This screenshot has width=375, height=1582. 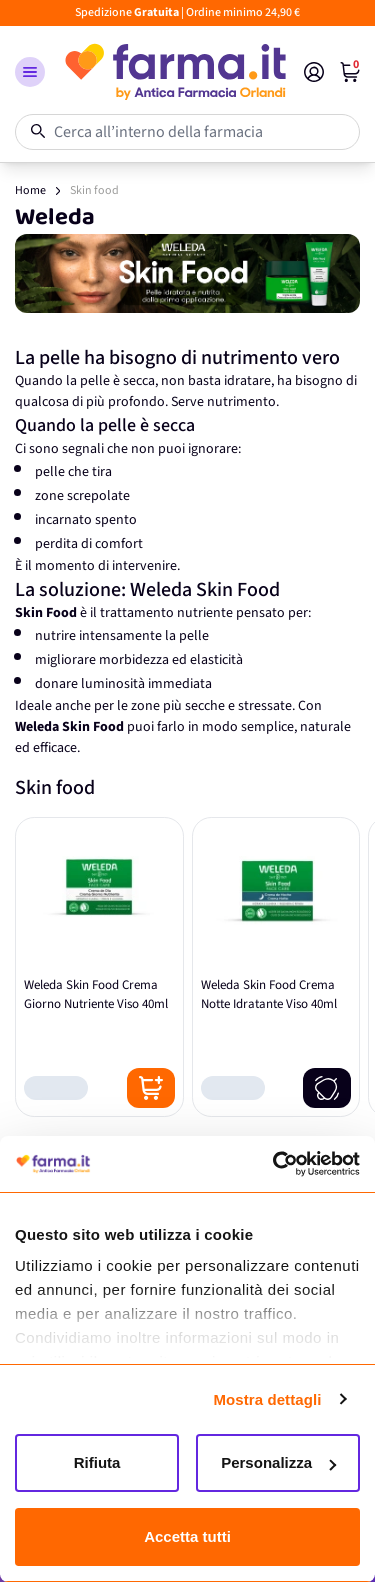 What do you see at coordinates (267, 1399) in the screenshot?
I see `Mostra dettagli` at bounding box center [267, 1399].